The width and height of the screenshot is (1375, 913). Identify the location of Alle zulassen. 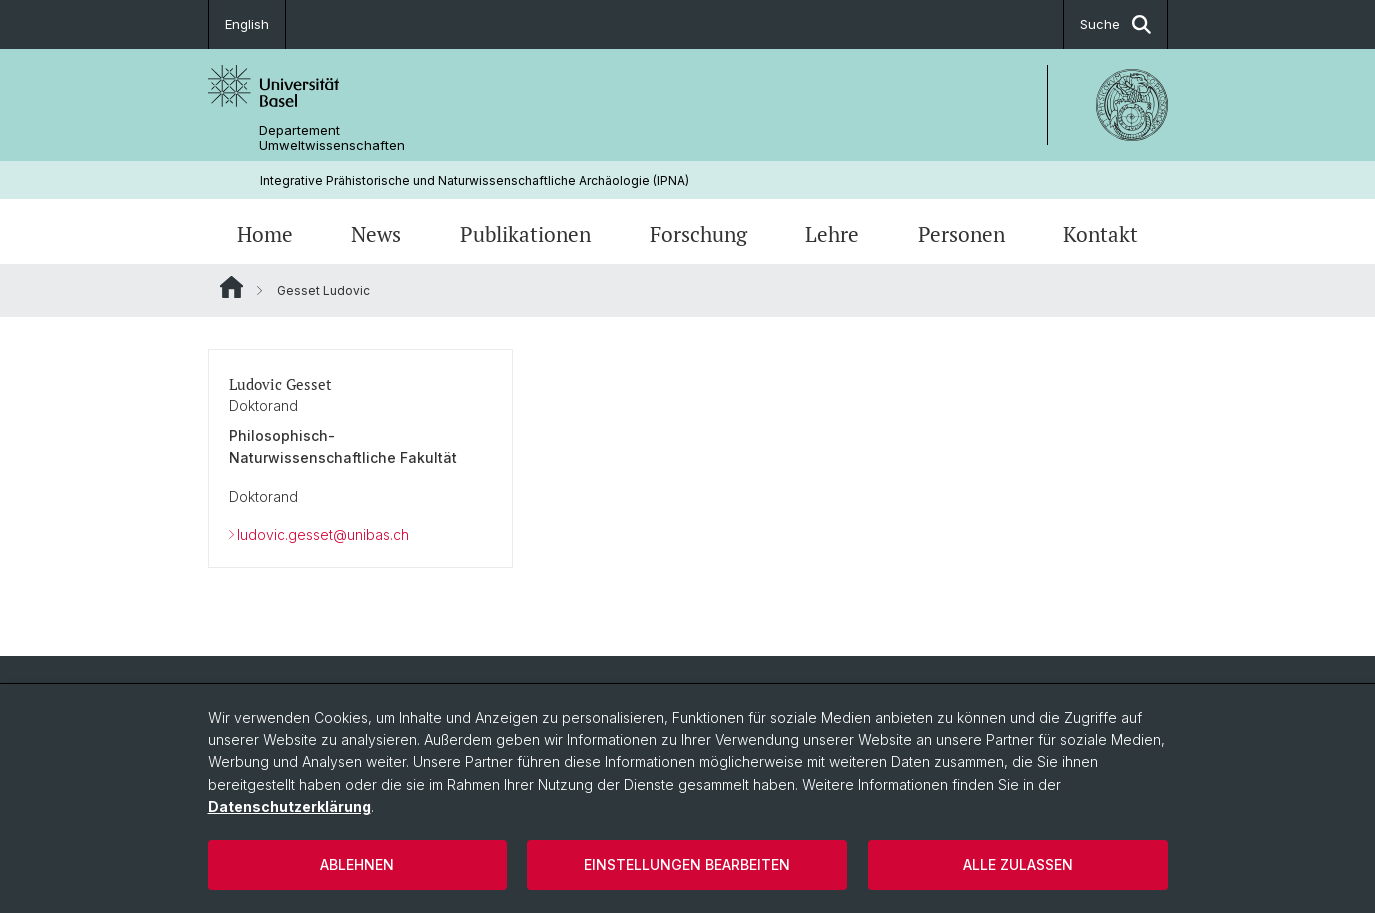
(1018, 864).